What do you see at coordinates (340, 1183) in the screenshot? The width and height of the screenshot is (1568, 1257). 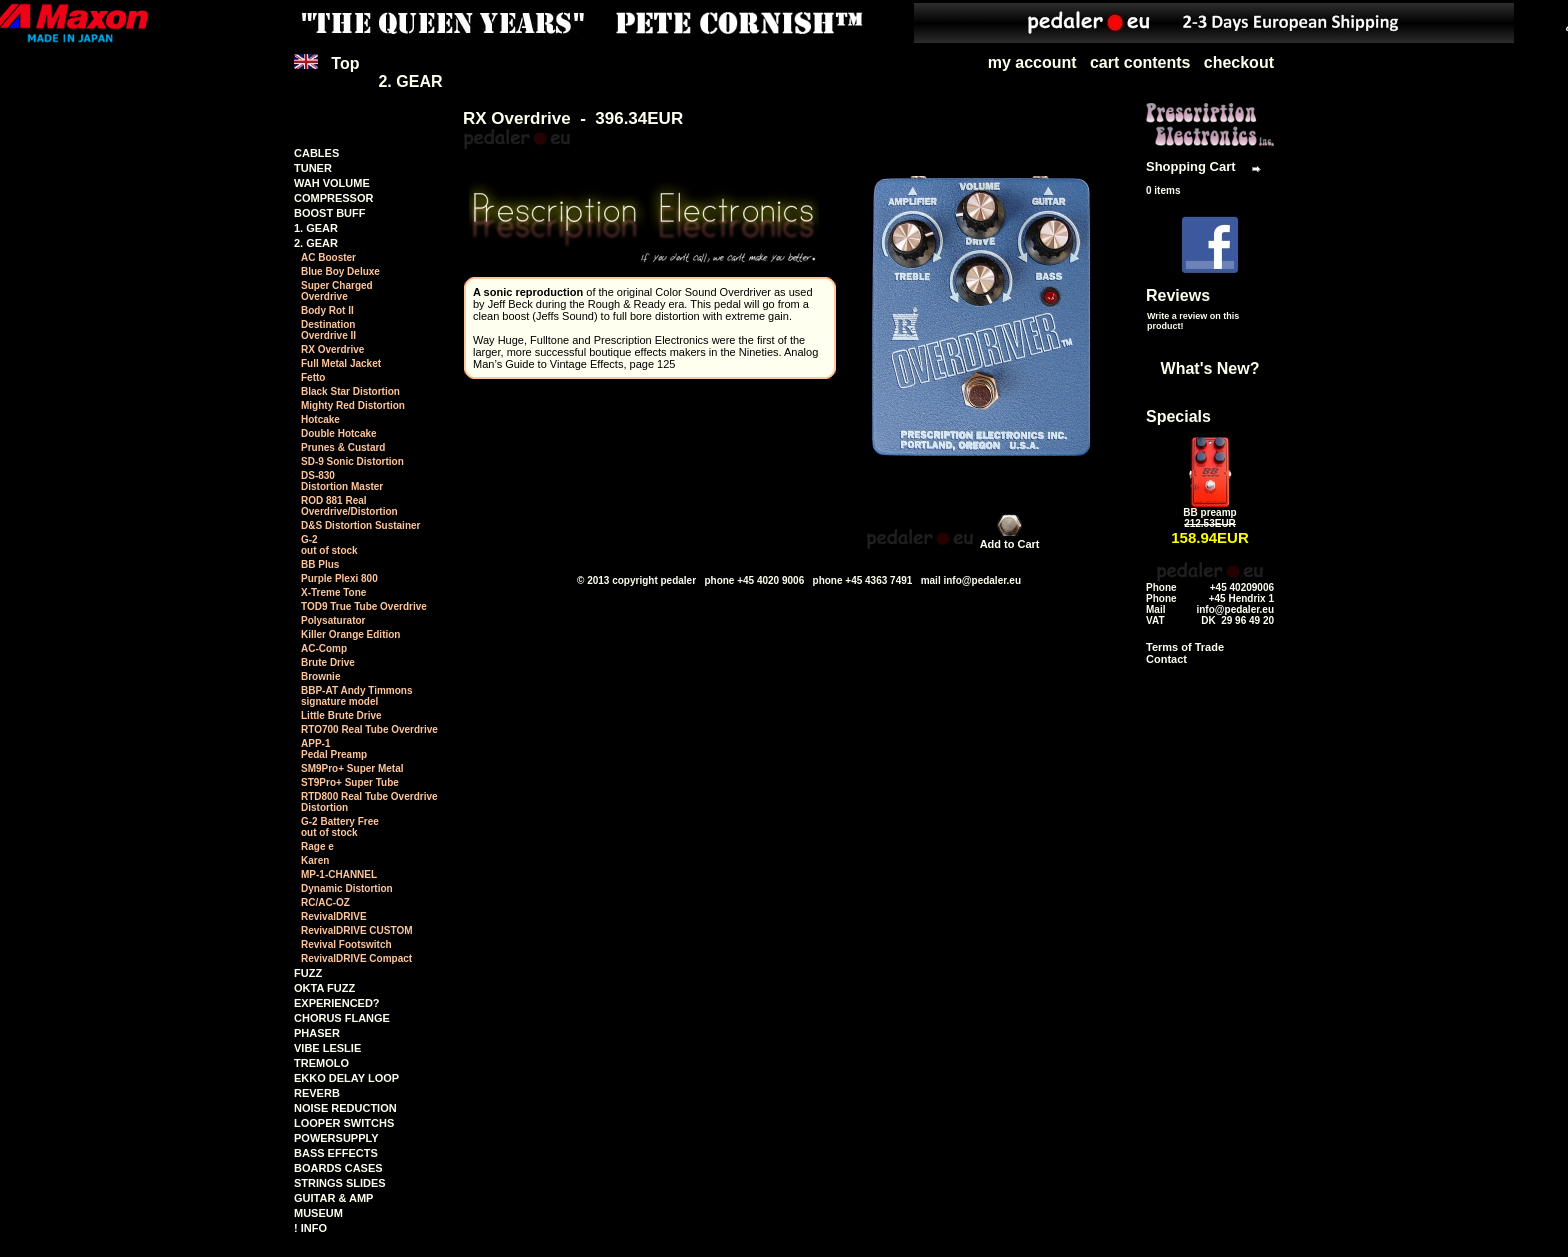 I see `STRINGS SLIDES` at bounding box center [340, 1183].